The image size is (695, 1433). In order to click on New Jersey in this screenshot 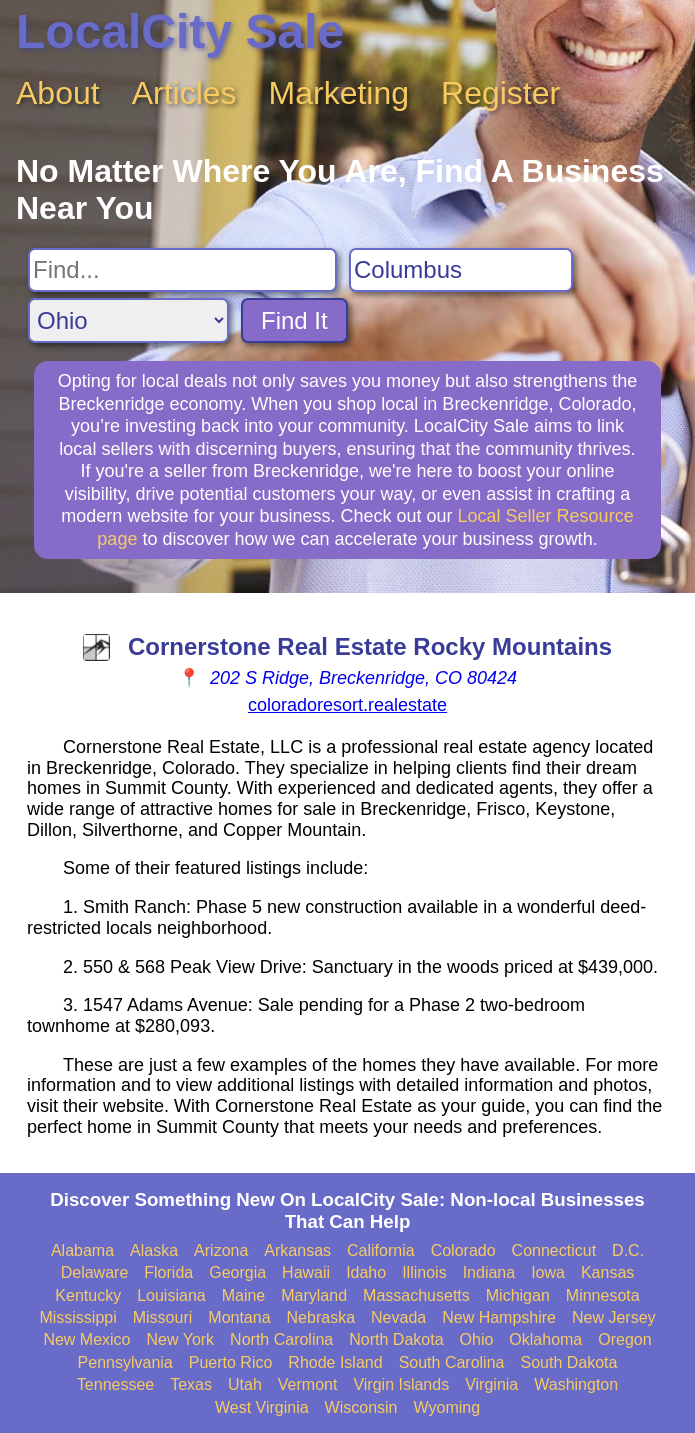, I will do `click(614, 1317)`.